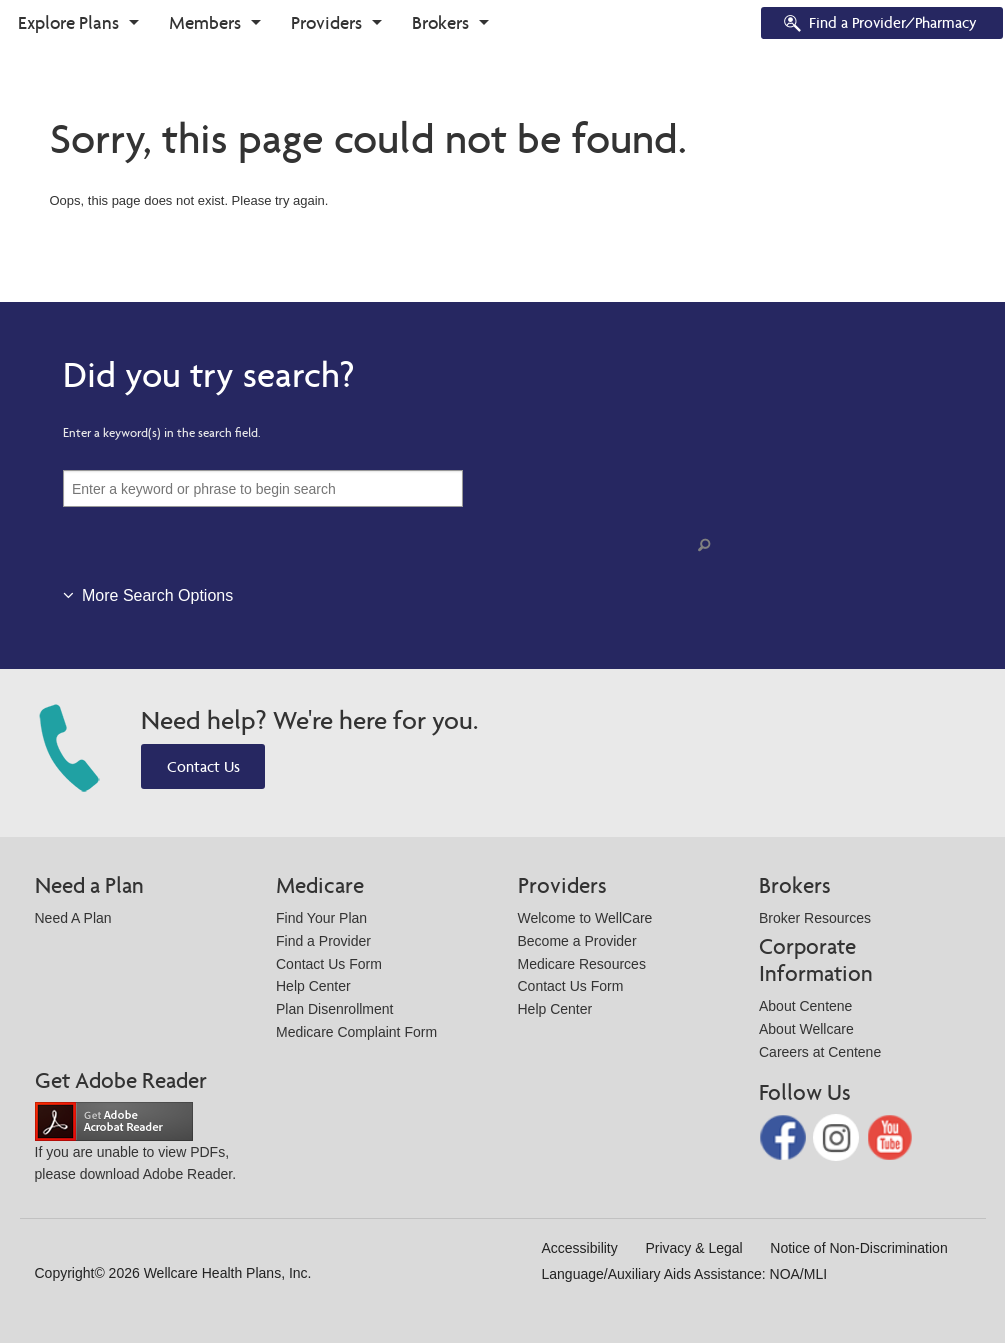  Describe the element at coordinates (73, 918) in the screenshot. I see `Need A Plan` at that location.